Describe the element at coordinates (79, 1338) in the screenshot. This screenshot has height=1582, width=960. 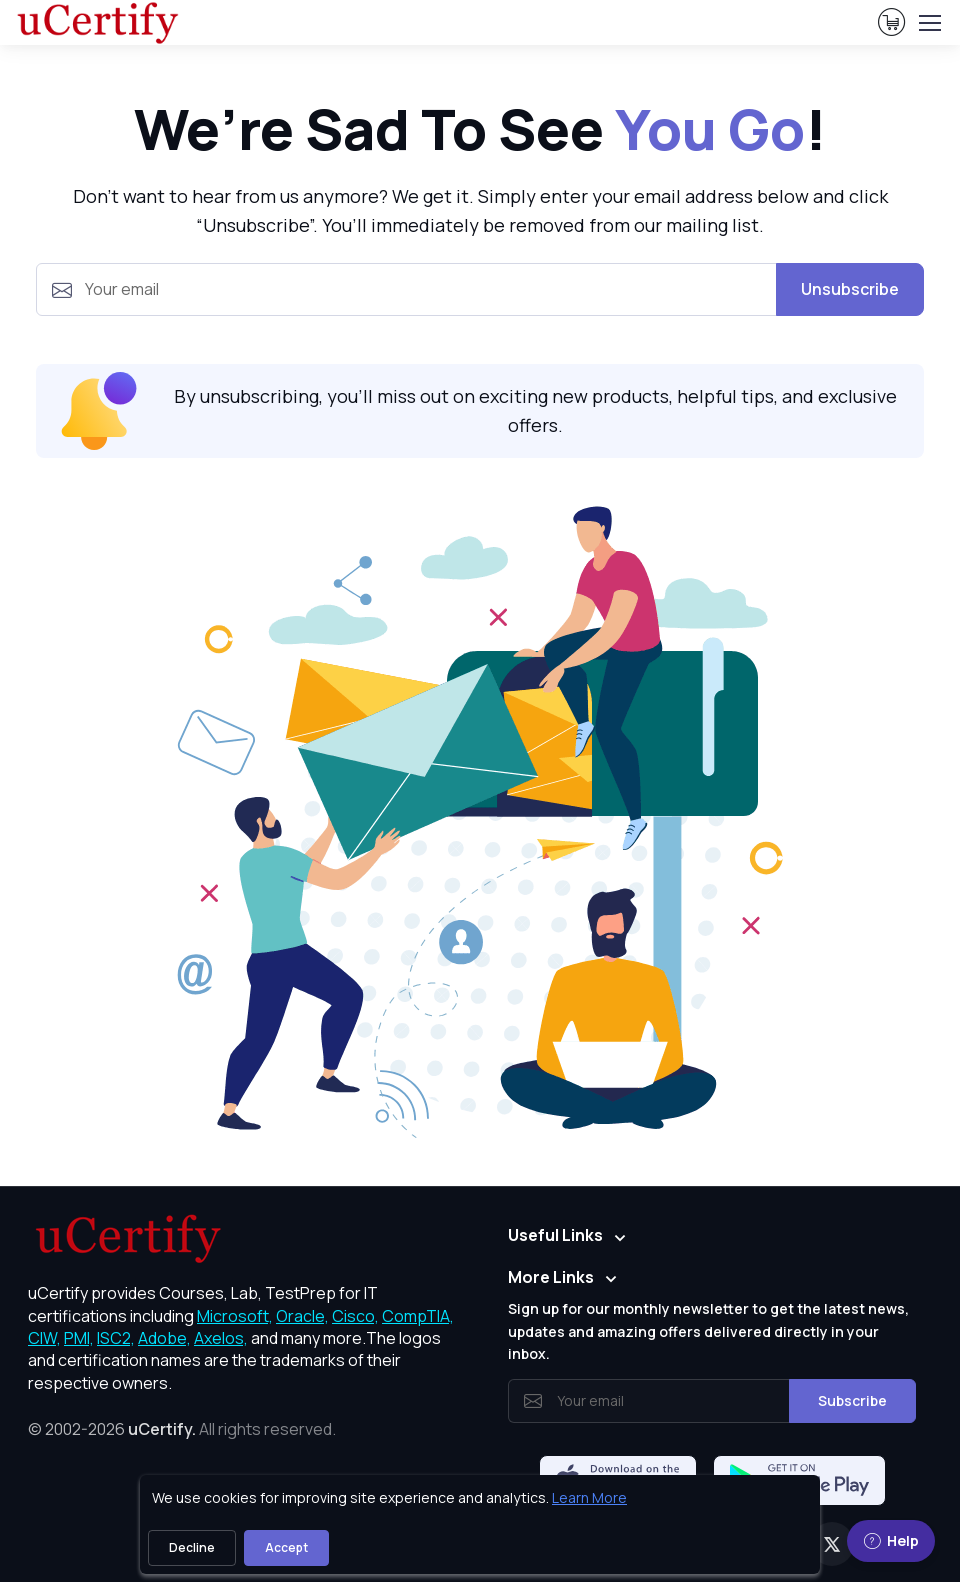
I see `PMI, [More about PMI]` at that location.